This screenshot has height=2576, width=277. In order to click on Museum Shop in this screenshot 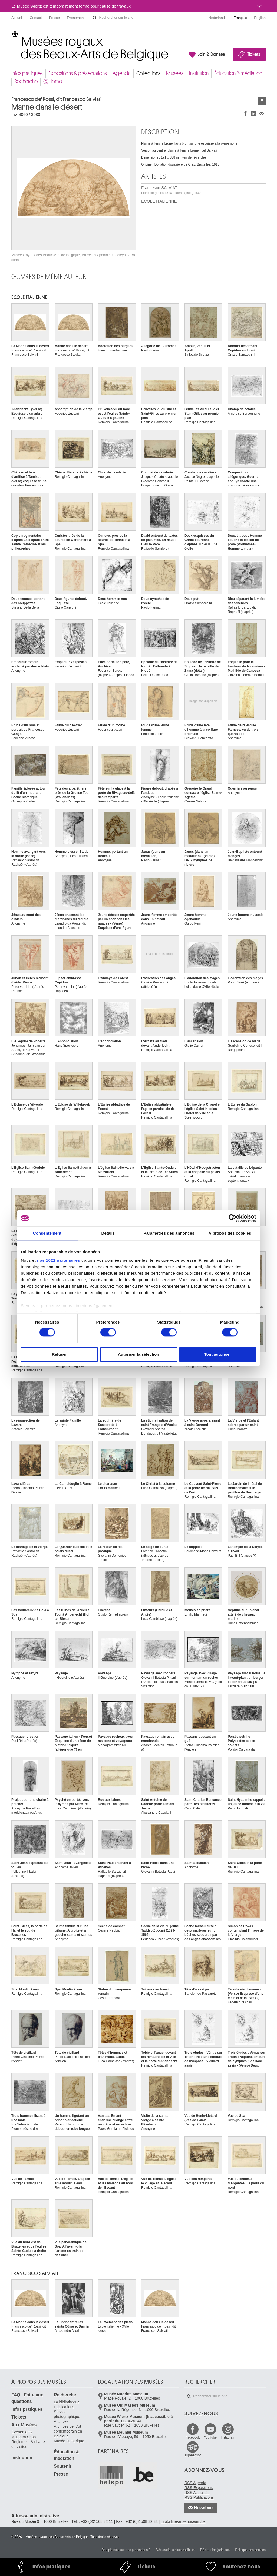, I will do `click(23, 2437)`.